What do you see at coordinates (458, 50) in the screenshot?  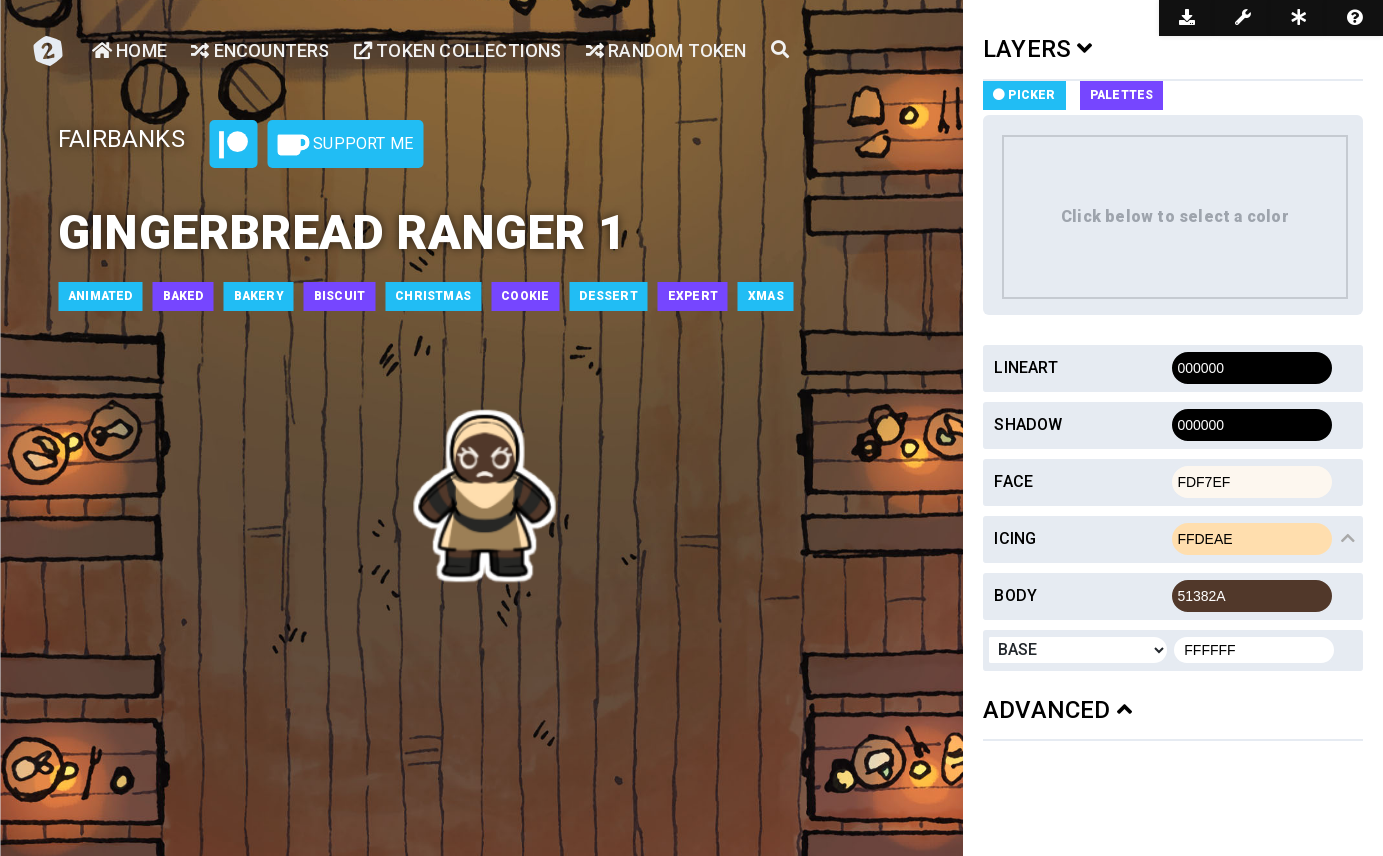 I see `Token Collections` at bounding box center [458, 50].